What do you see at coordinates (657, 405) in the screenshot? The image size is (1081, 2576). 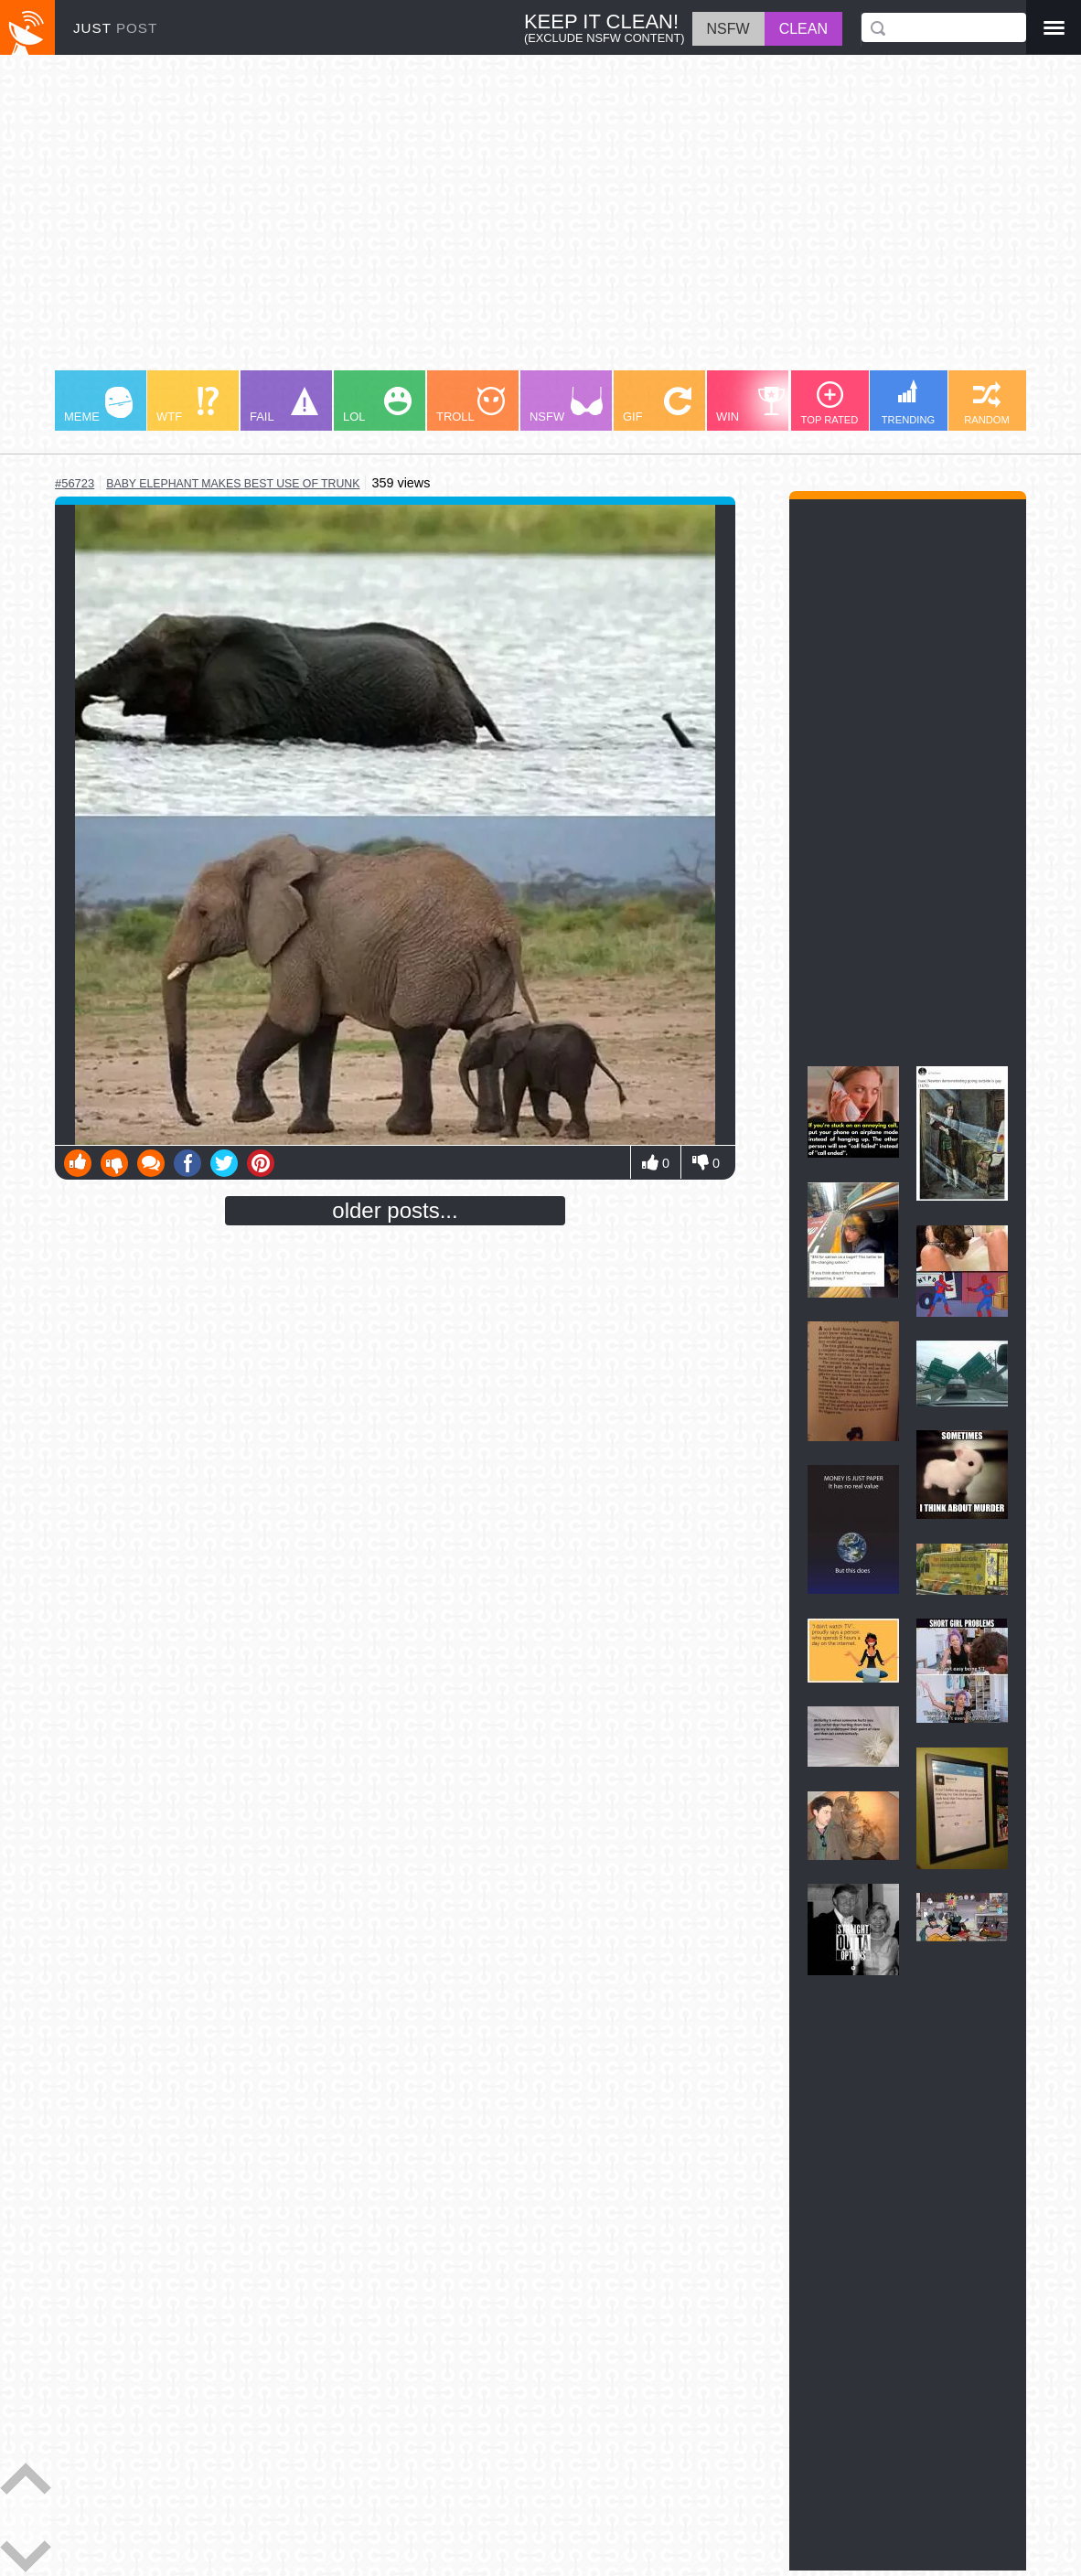 I see `GIF` at bounding box center [657, 405].